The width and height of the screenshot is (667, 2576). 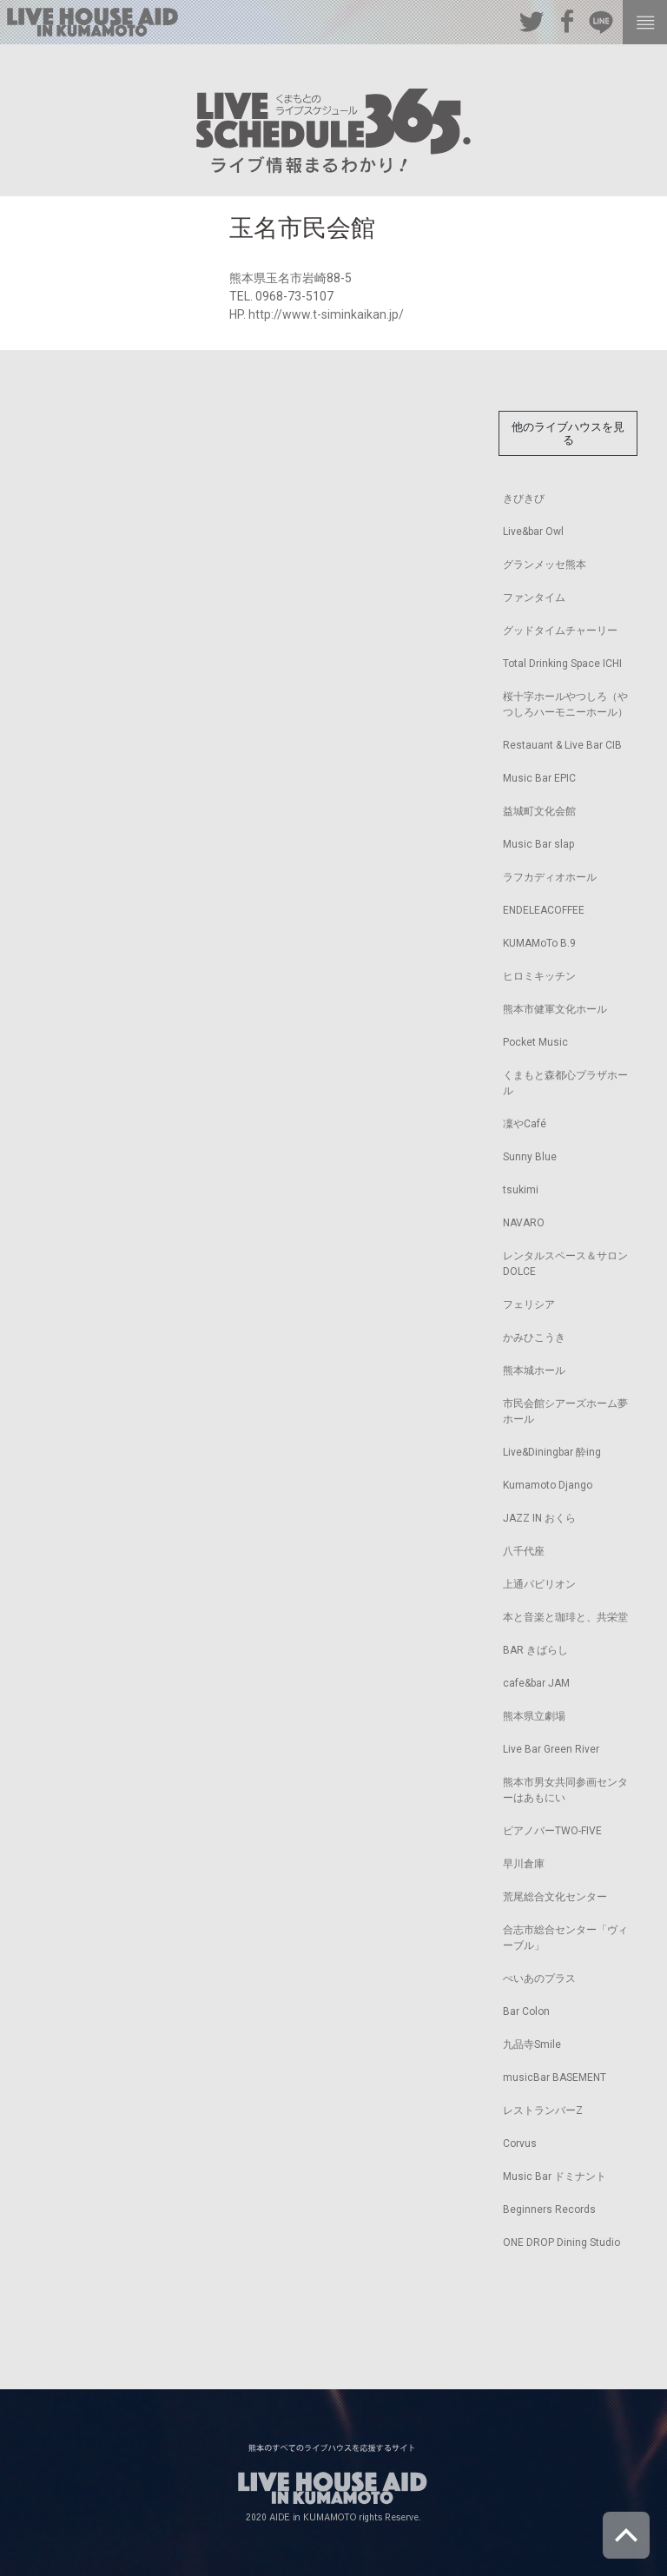 I want to click on JAZZ IN おくら, so click(x=539, y=1518).